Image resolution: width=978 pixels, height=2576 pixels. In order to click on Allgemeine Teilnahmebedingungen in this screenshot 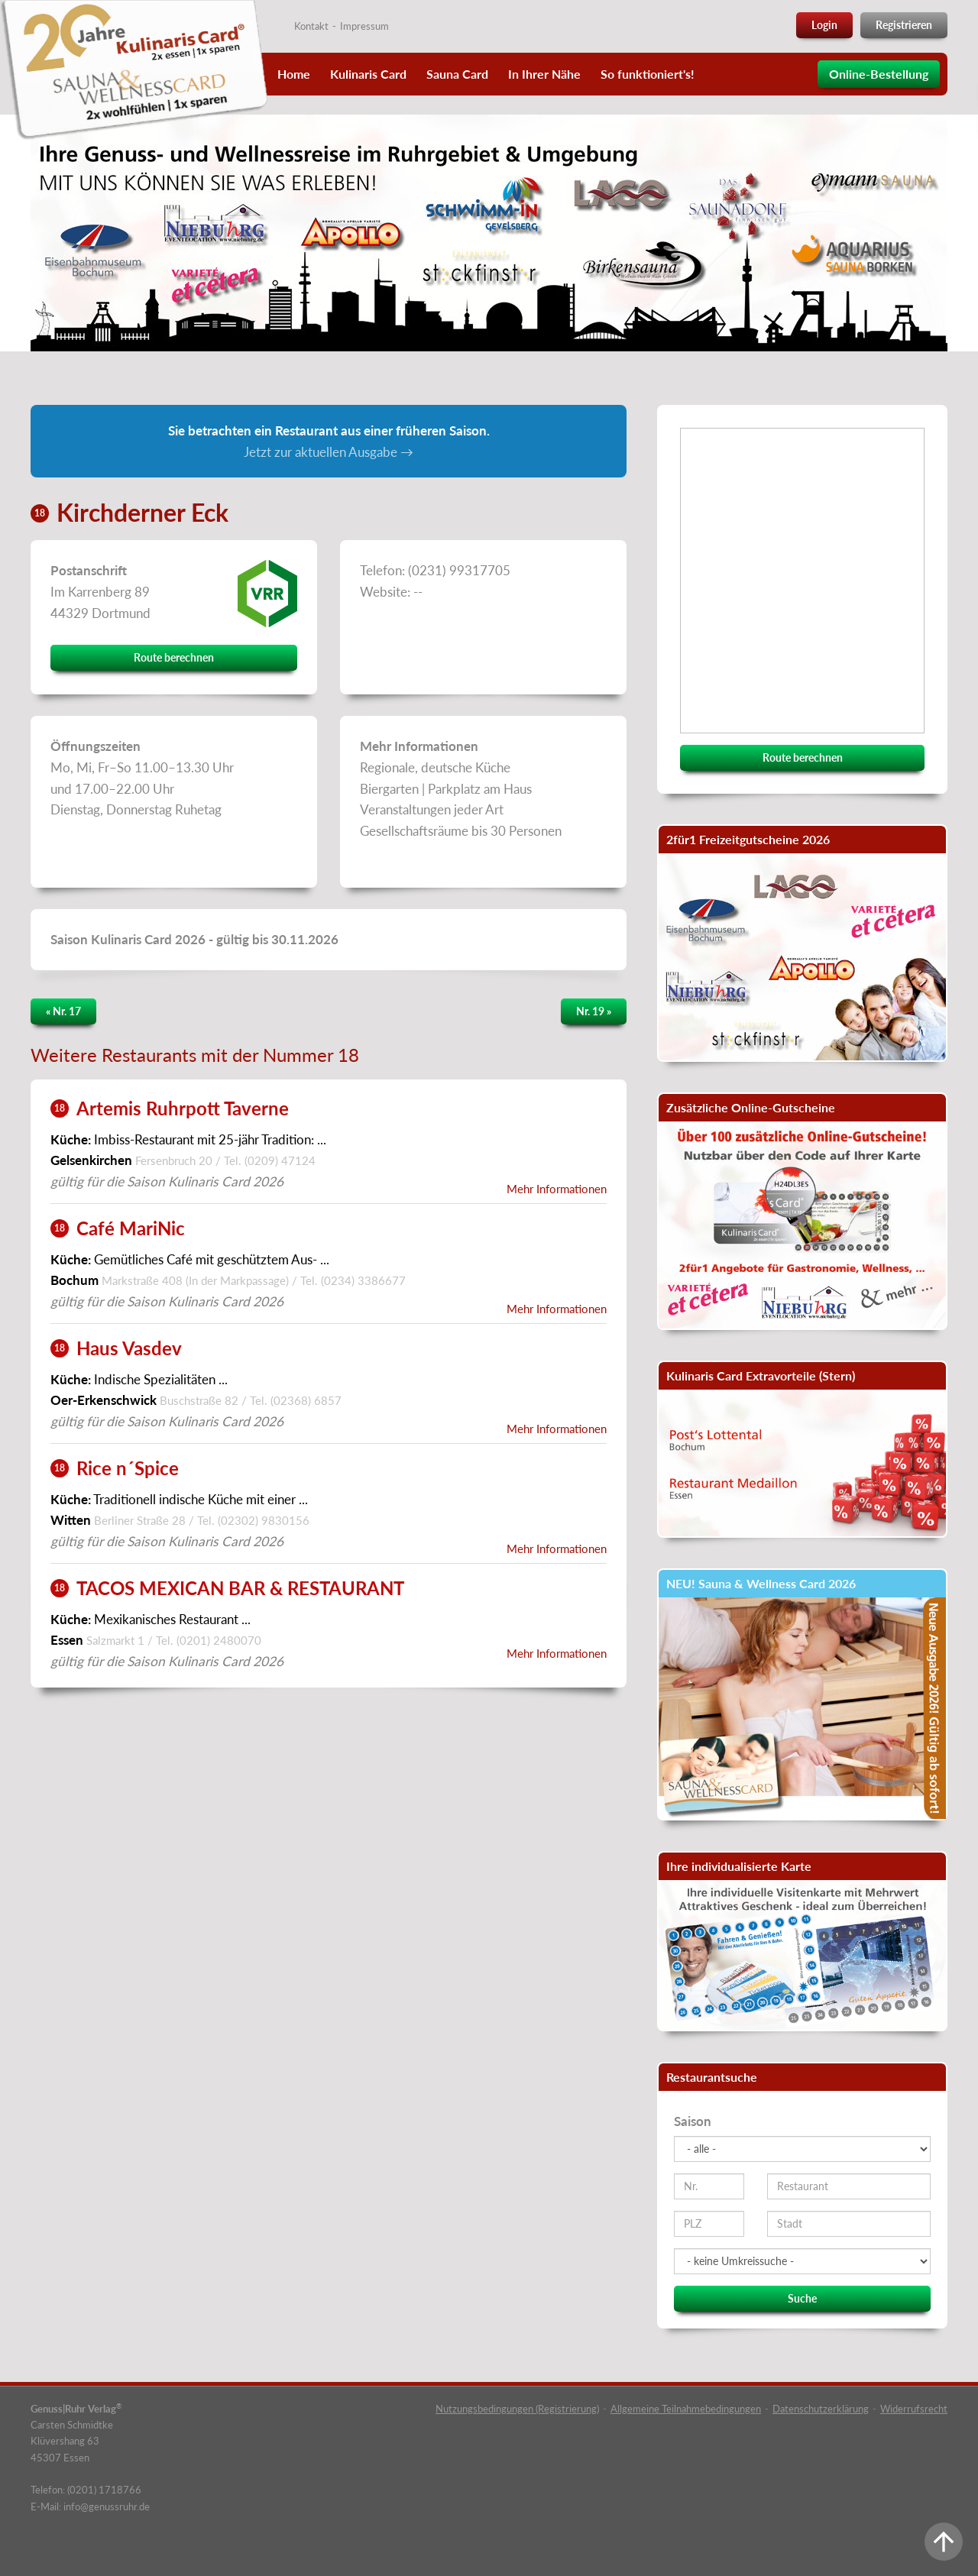, I will do `click(685, 2409)`.